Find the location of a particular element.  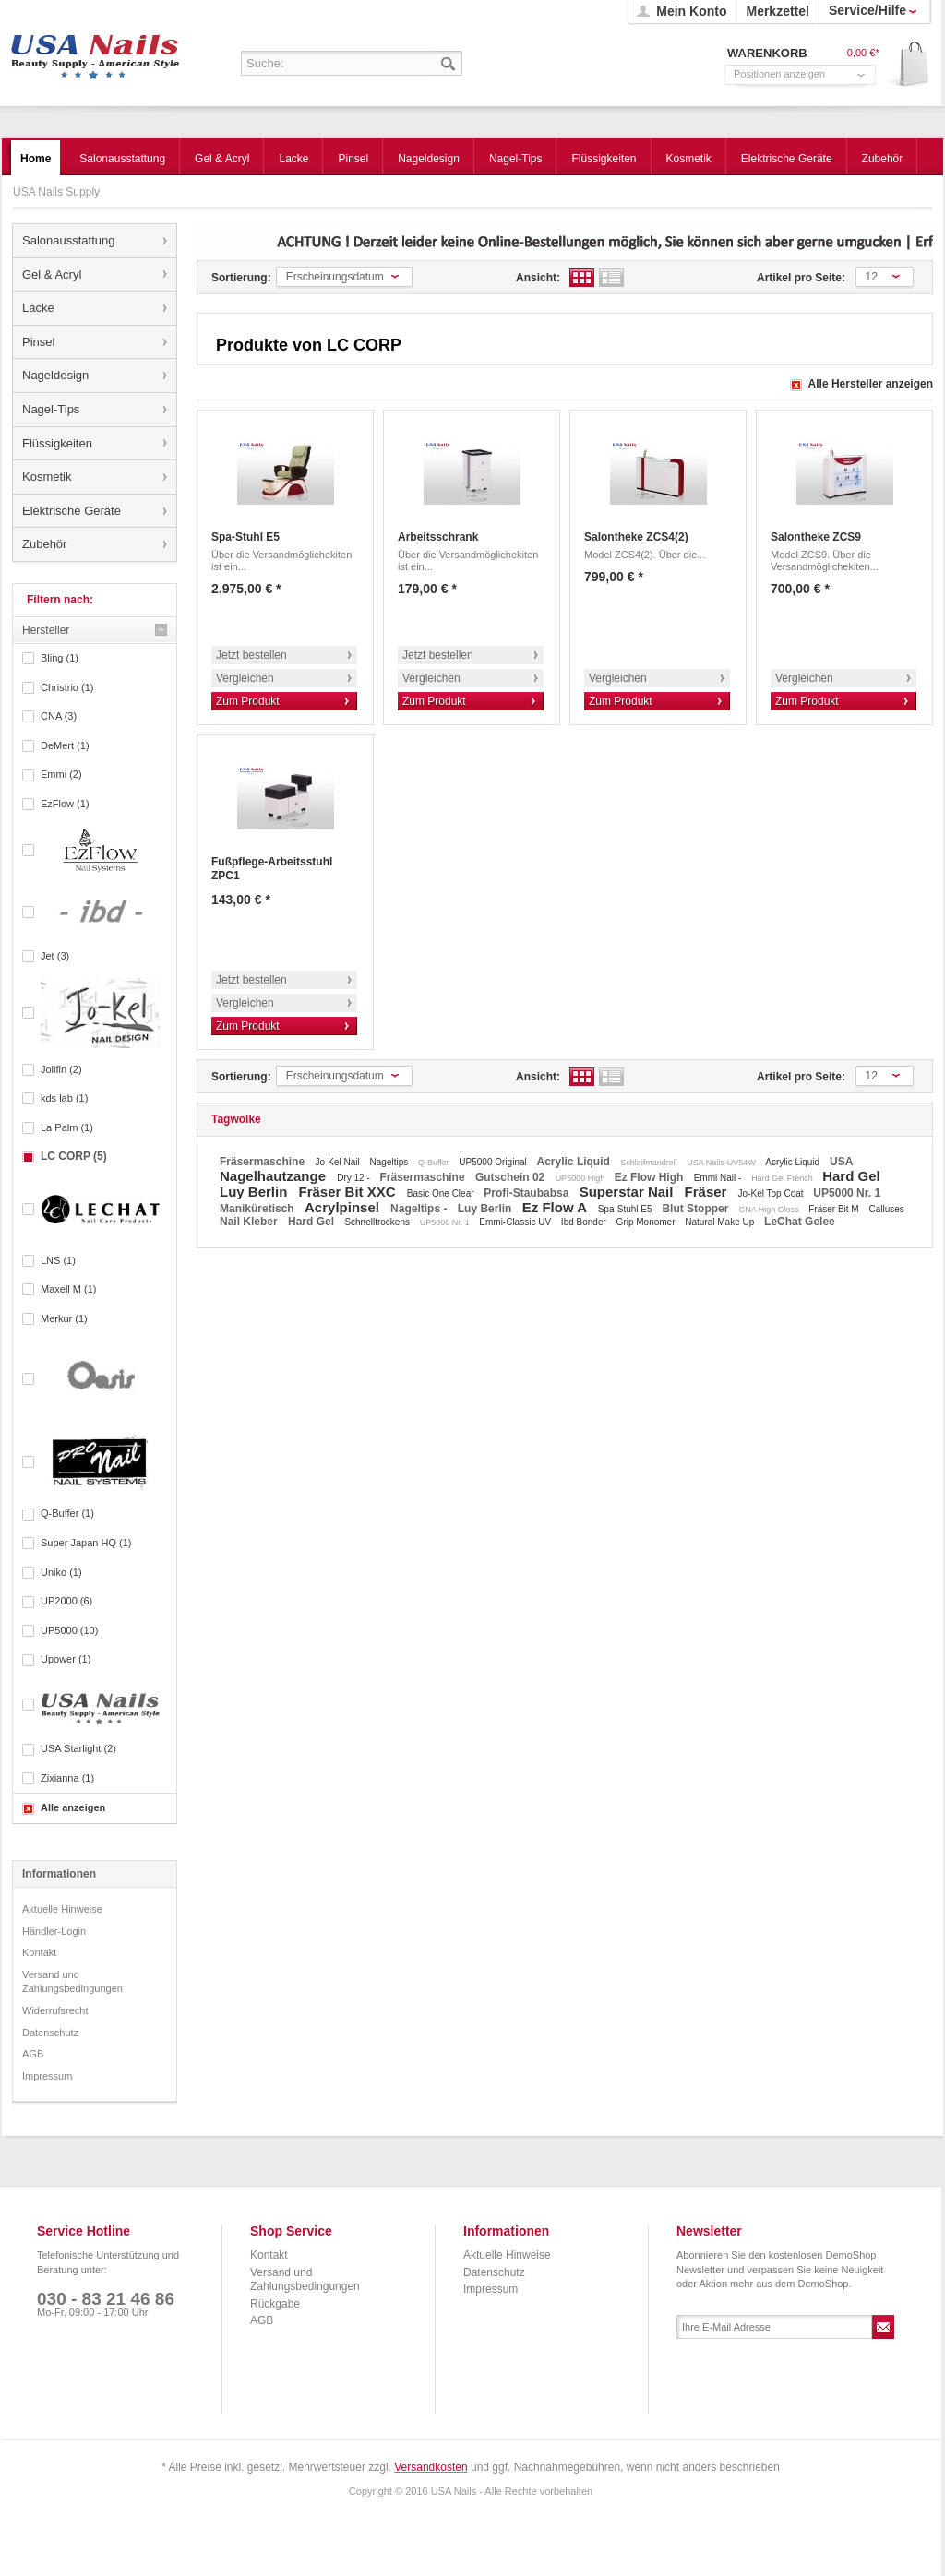

Jetzt bestellen is located at coordinates (251, 655).